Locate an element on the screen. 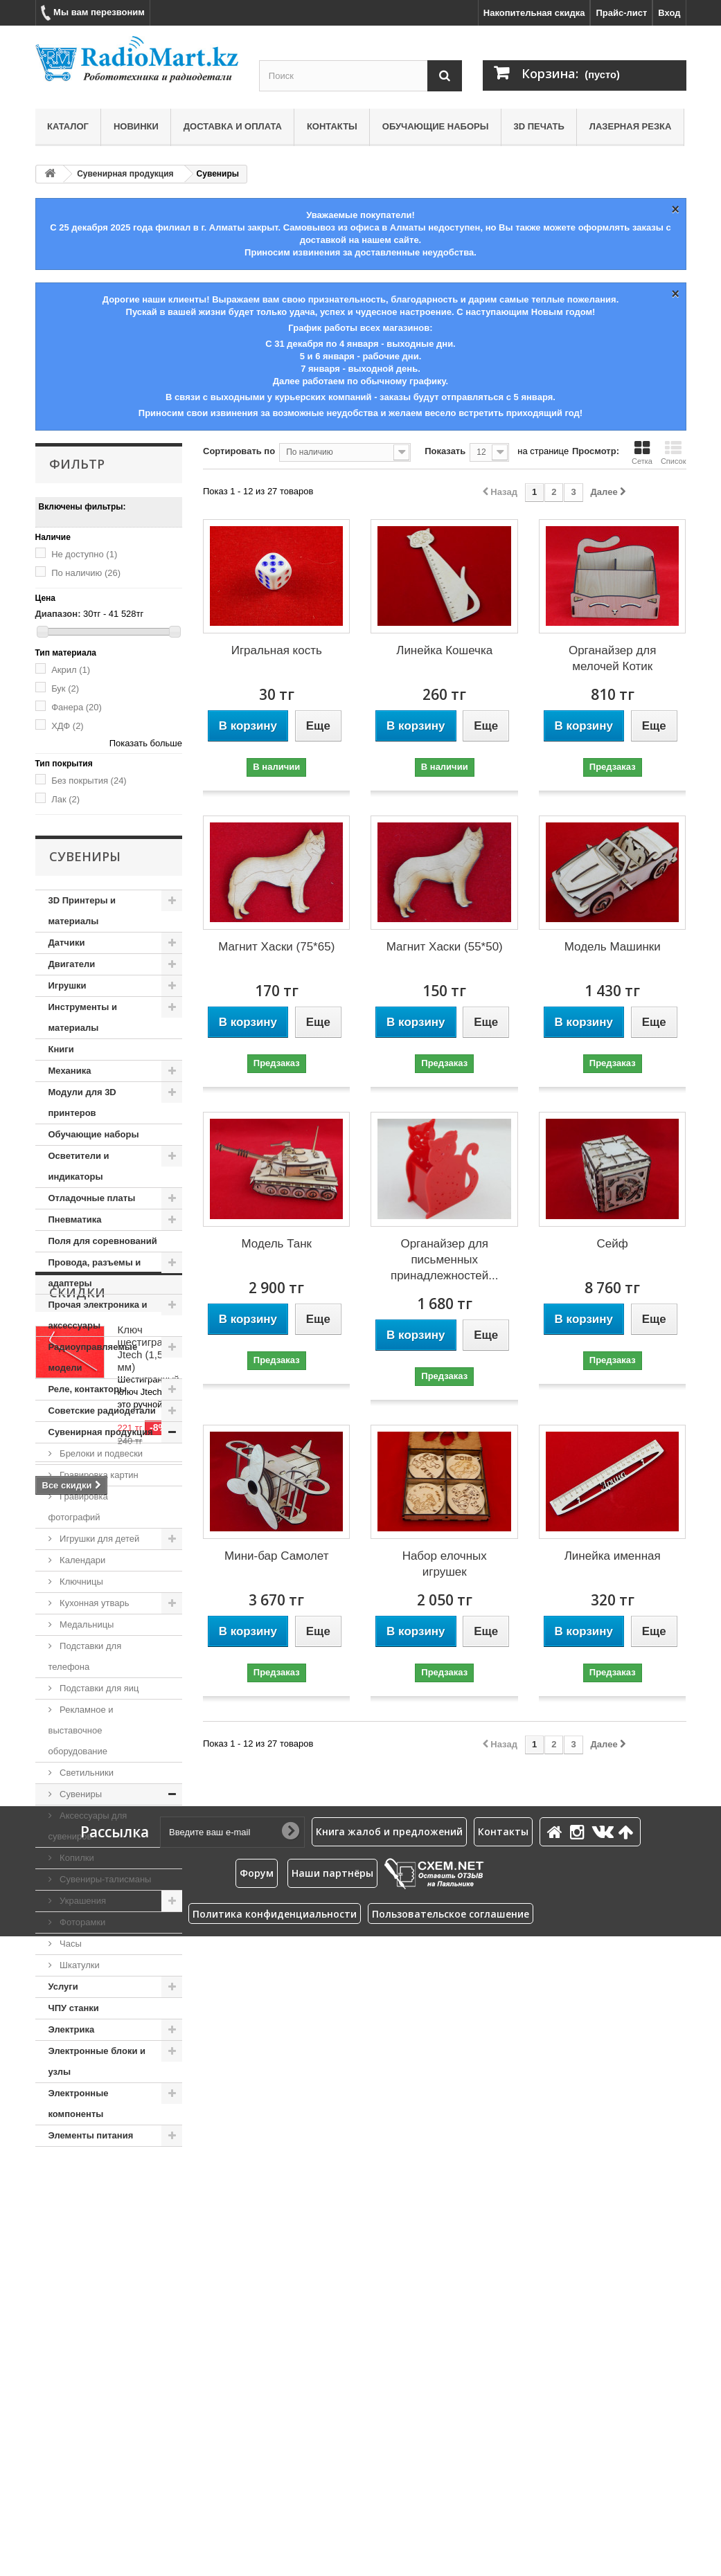 This screenshot has width=721, height=2576. Брелоки и подвески is located at coordinates (100, 1453).